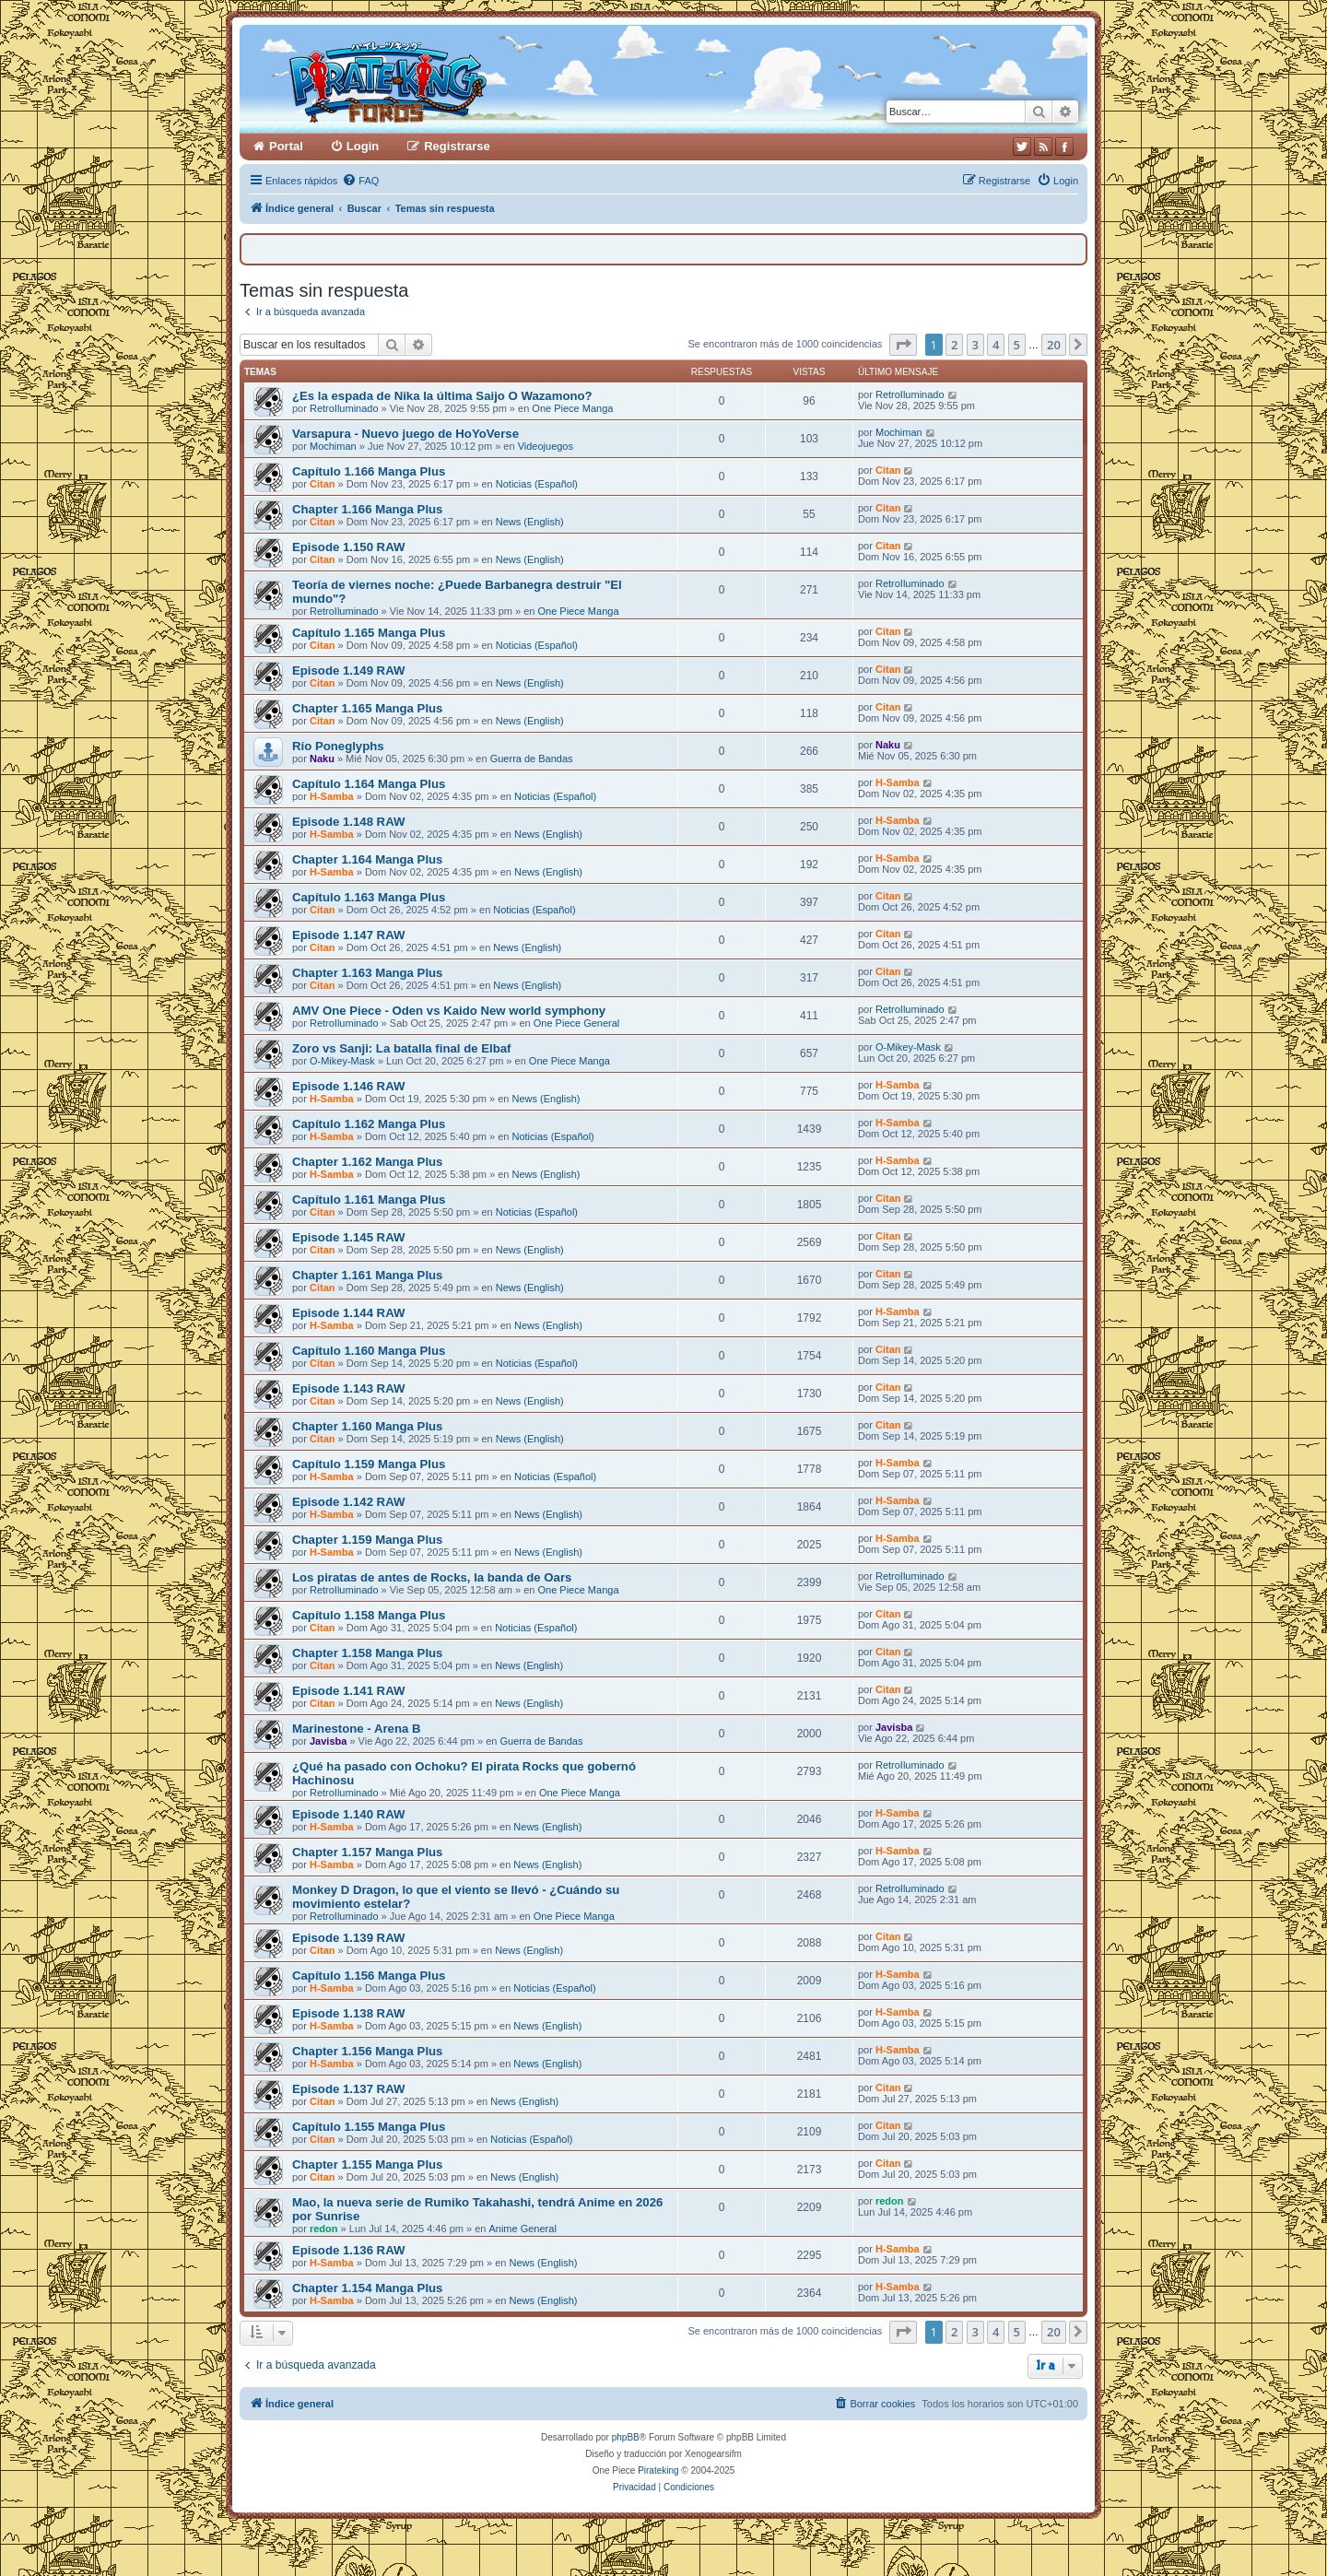 This screenshot has width=1327, height=2576. Describe the element at coordinates (368, 1615) in the screenshot. I see `Capítulo 1.158 Manga Plus` at that location.